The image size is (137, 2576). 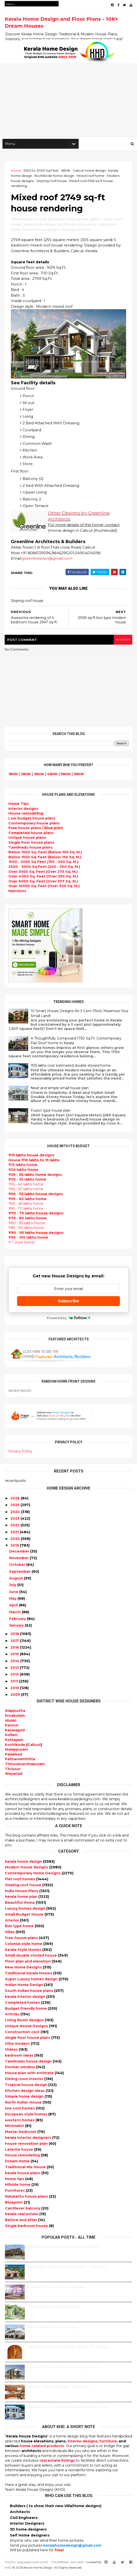 What do you see at coordinates (20, 1881) in the screenshot?
I see `Flat roof homes` at bounding box center [20, 1881].